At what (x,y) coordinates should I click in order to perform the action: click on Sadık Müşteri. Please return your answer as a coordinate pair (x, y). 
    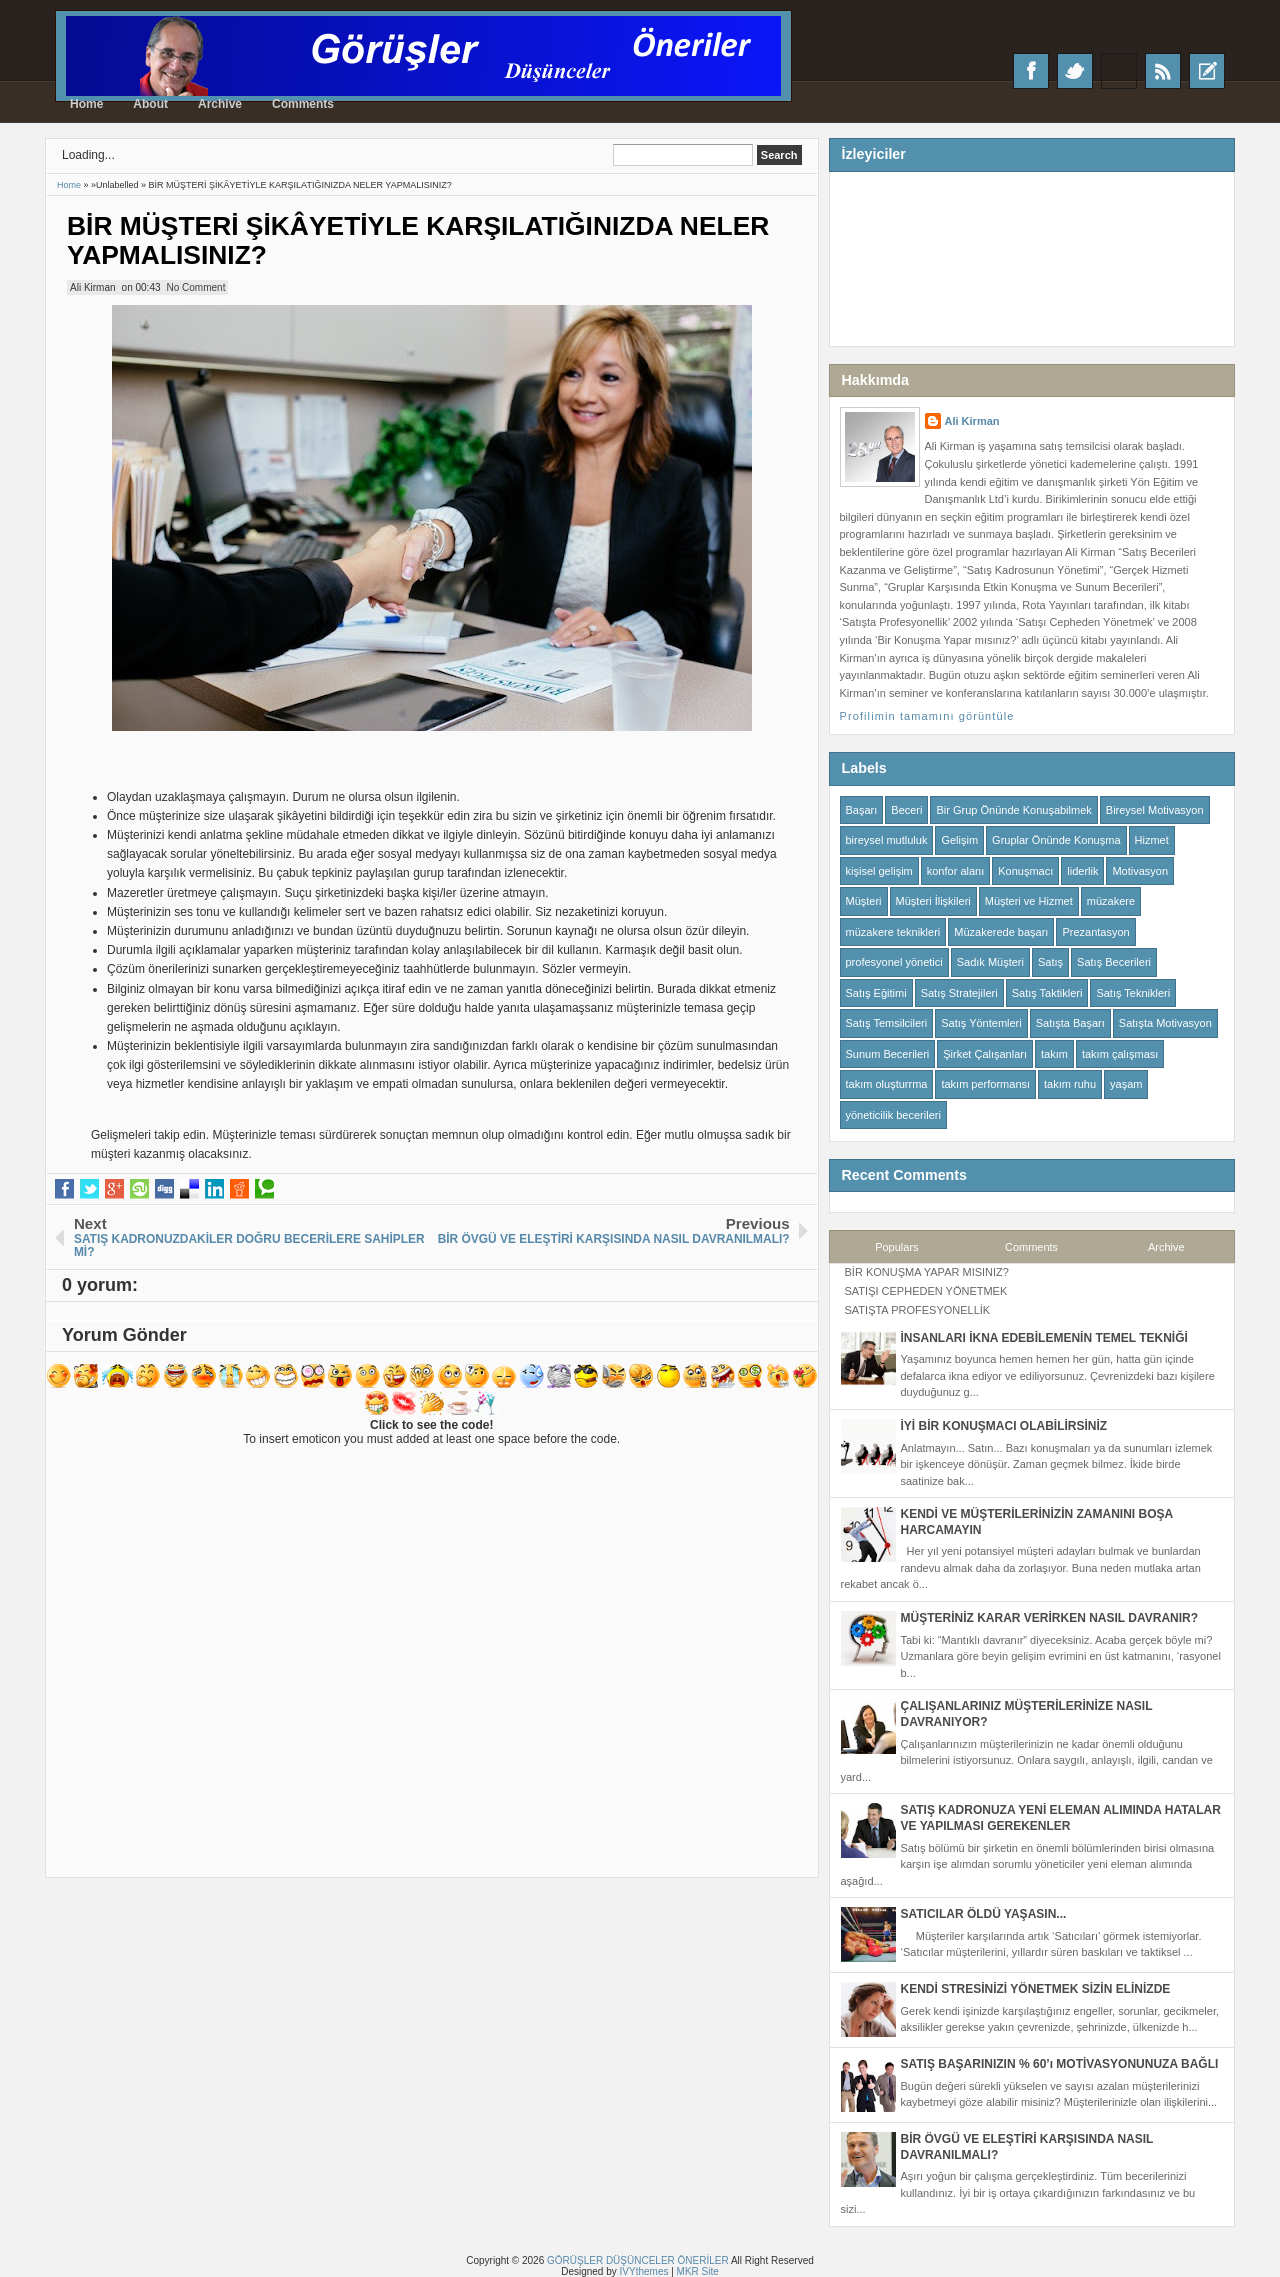
    Looking at the image, I should click on (990, 962).